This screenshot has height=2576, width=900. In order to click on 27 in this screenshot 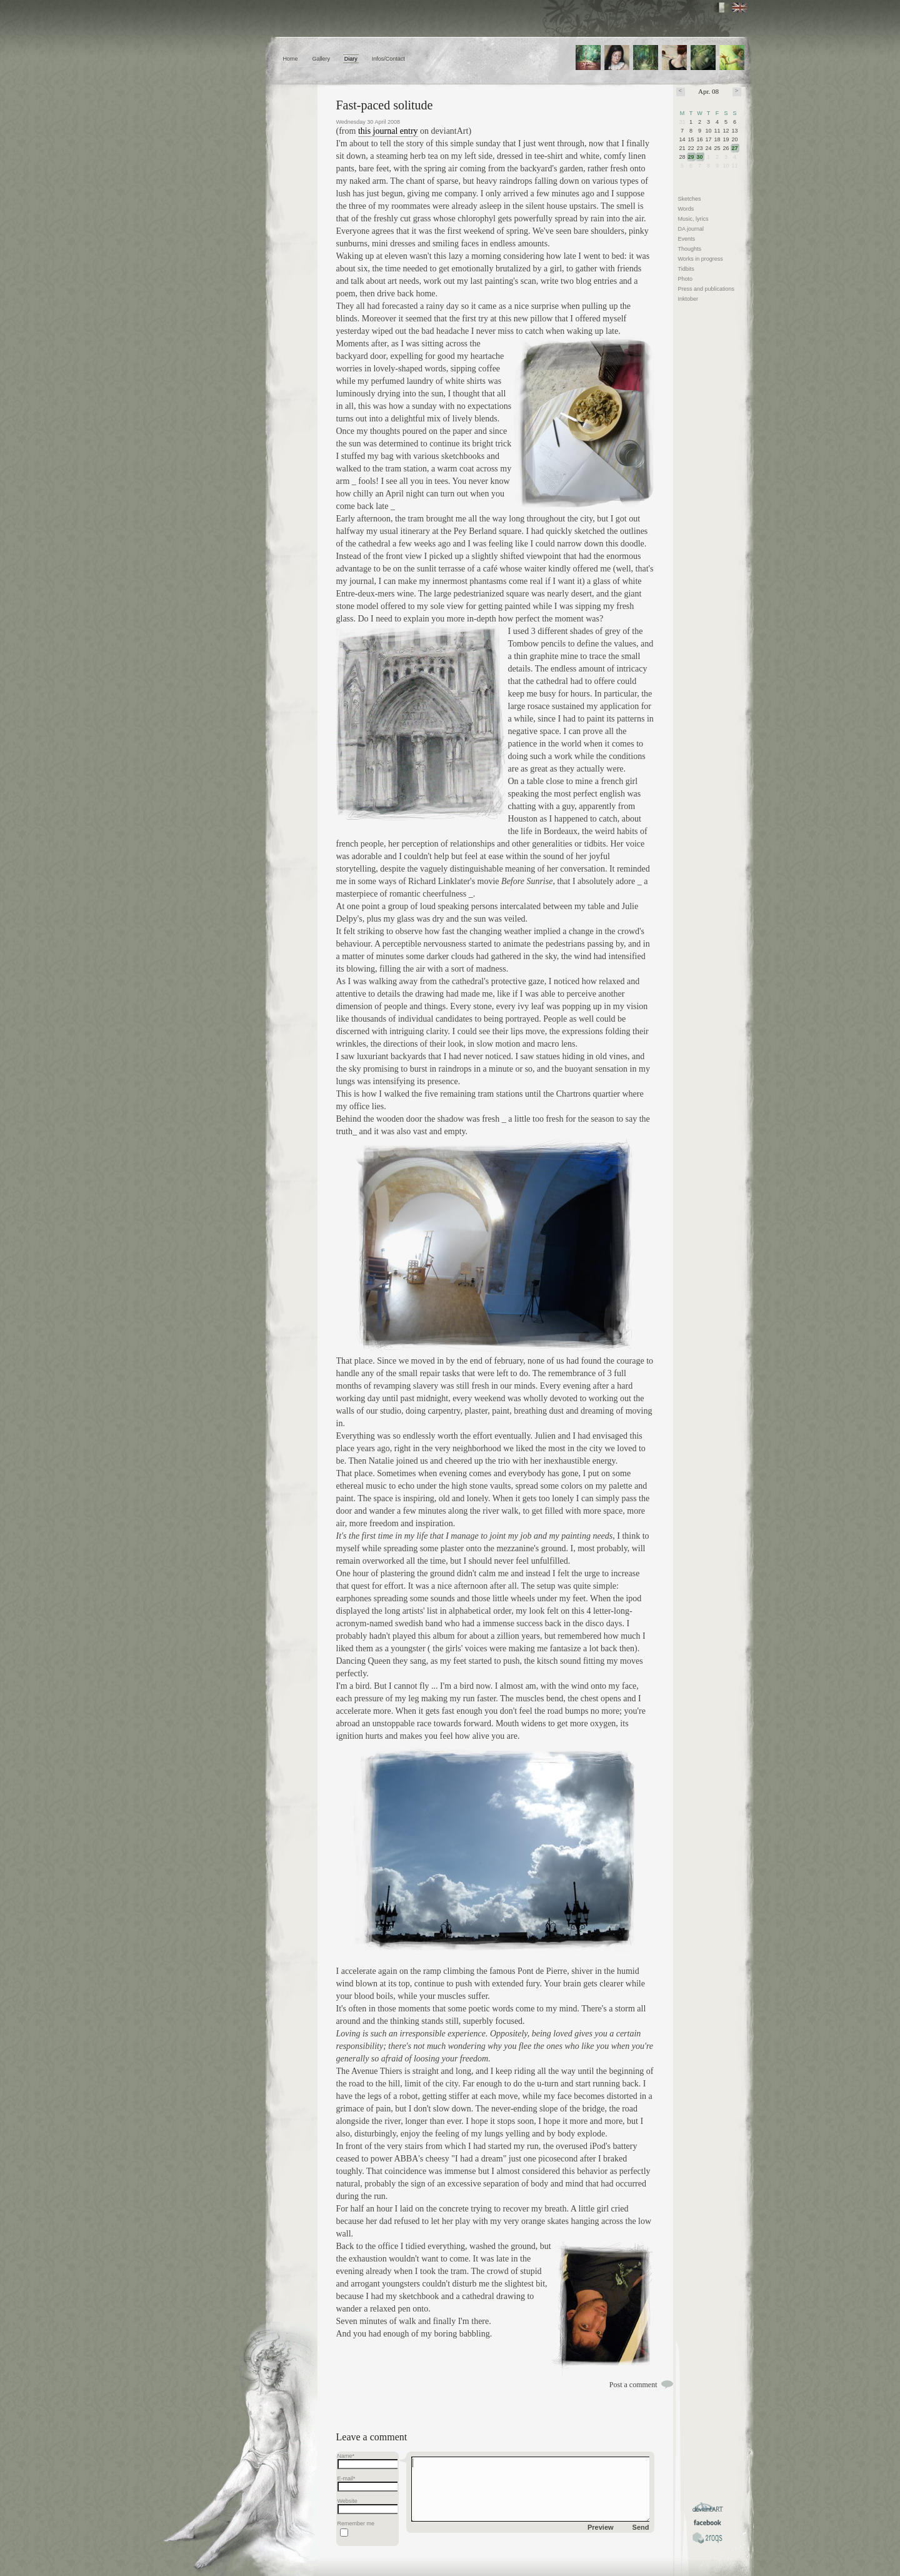, I will do `click(735, 148)`.